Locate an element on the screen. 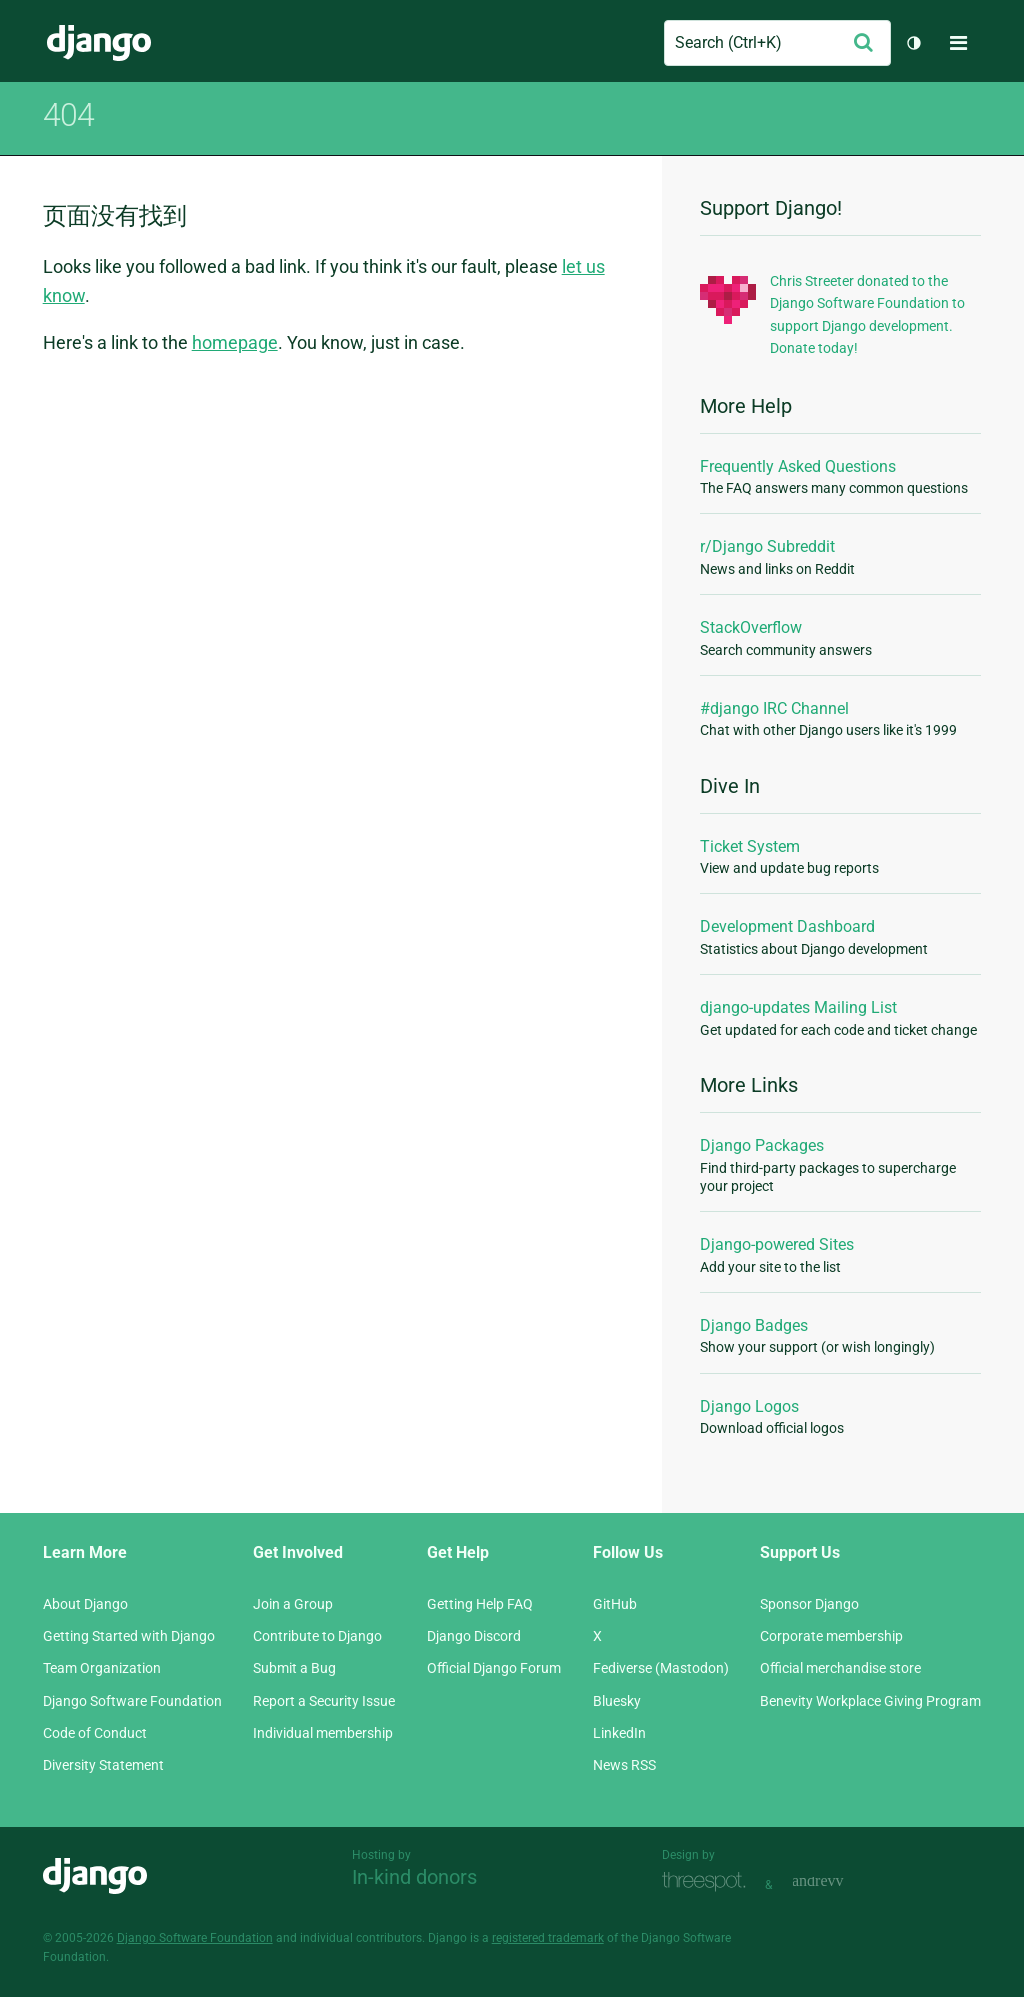 The width and height of the screenshot is (1024, 1997). Submit a Bug is located at coordinates (294, 1668).